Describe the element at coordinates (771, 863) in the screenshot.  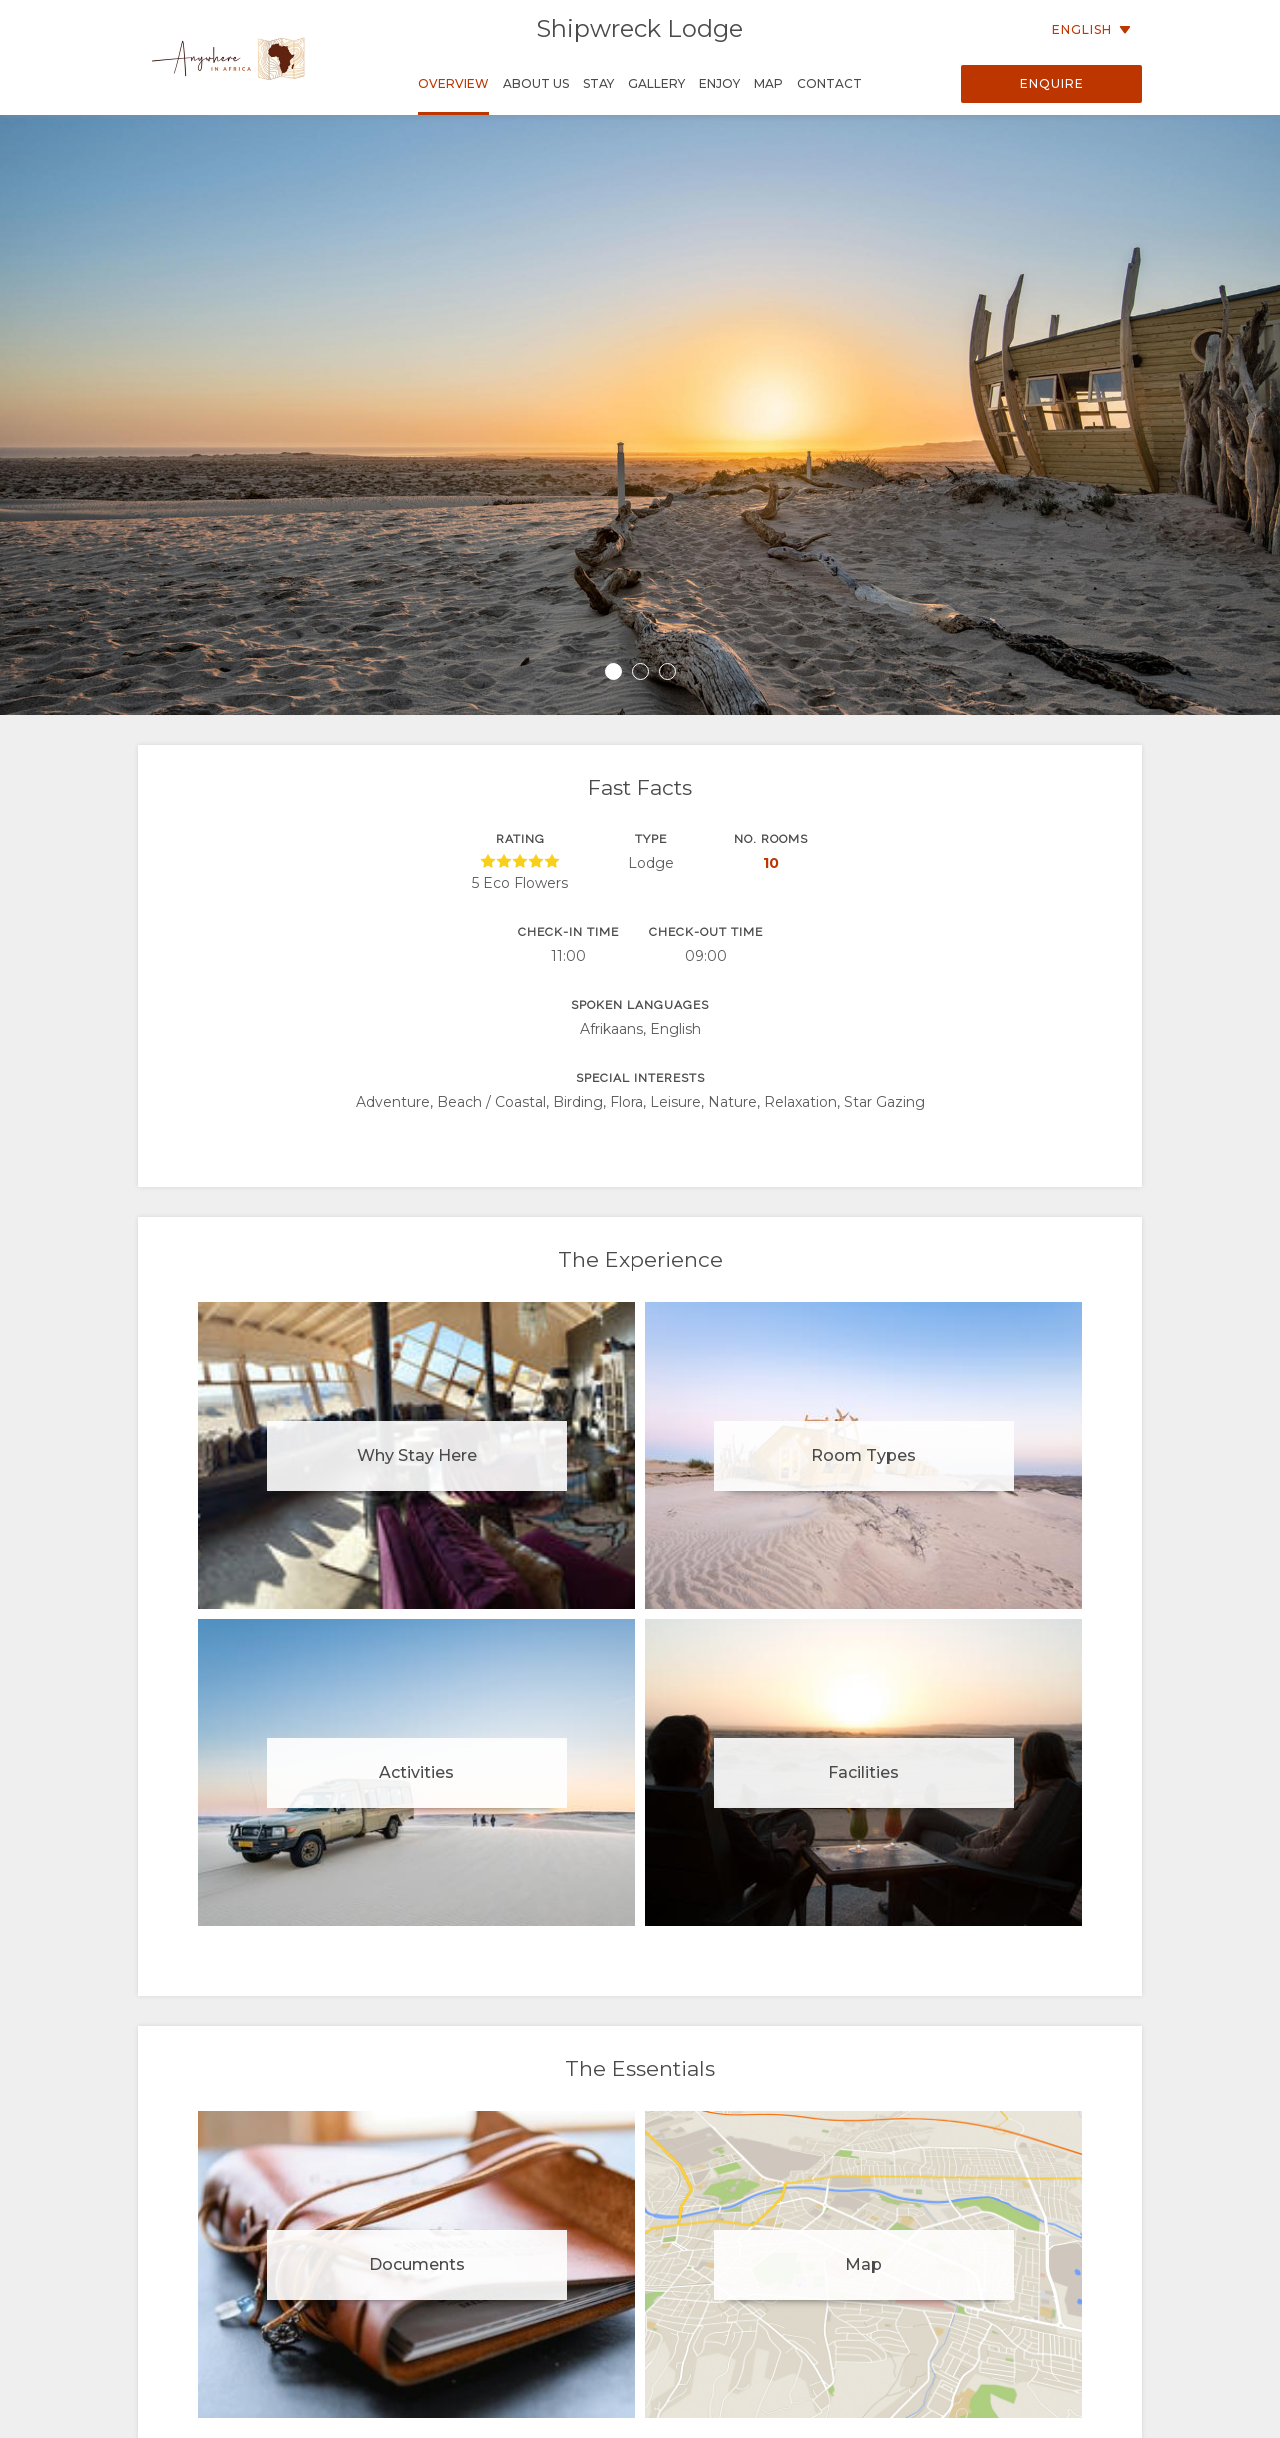
I see `10` at that location.